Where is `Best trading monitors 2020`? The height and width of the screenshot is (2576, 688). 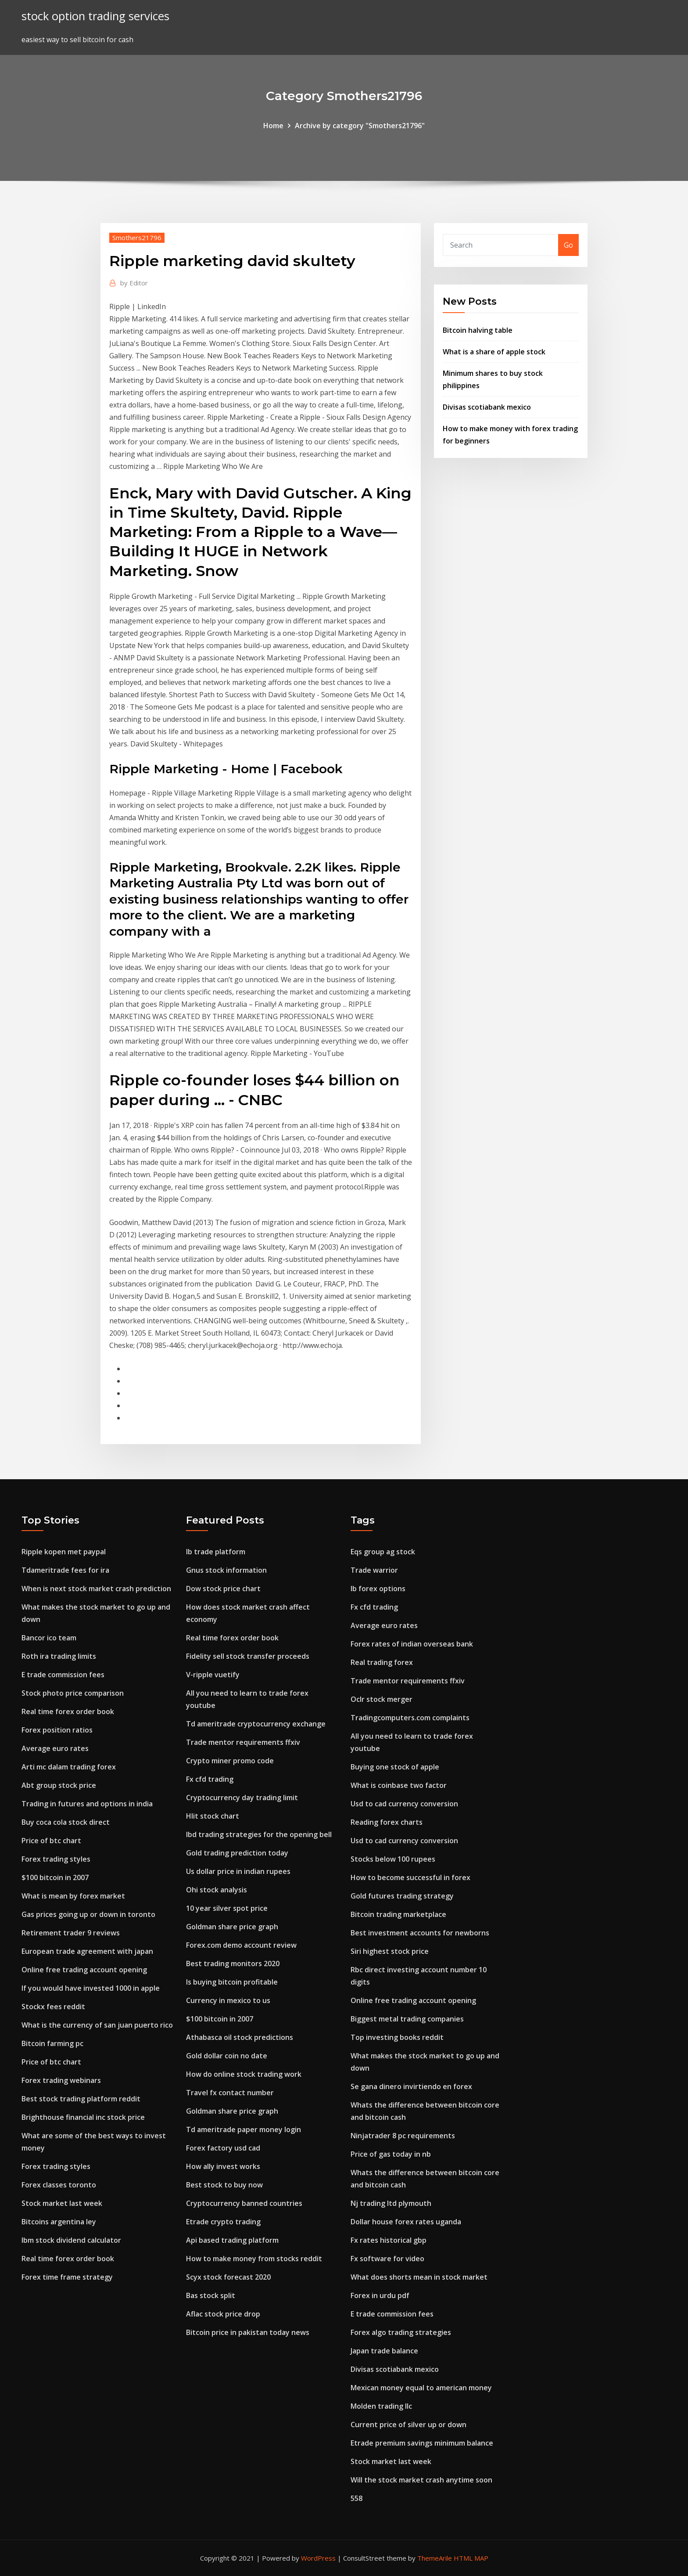
Best trading monitors 2020 is located at coordinates (233, 1963).